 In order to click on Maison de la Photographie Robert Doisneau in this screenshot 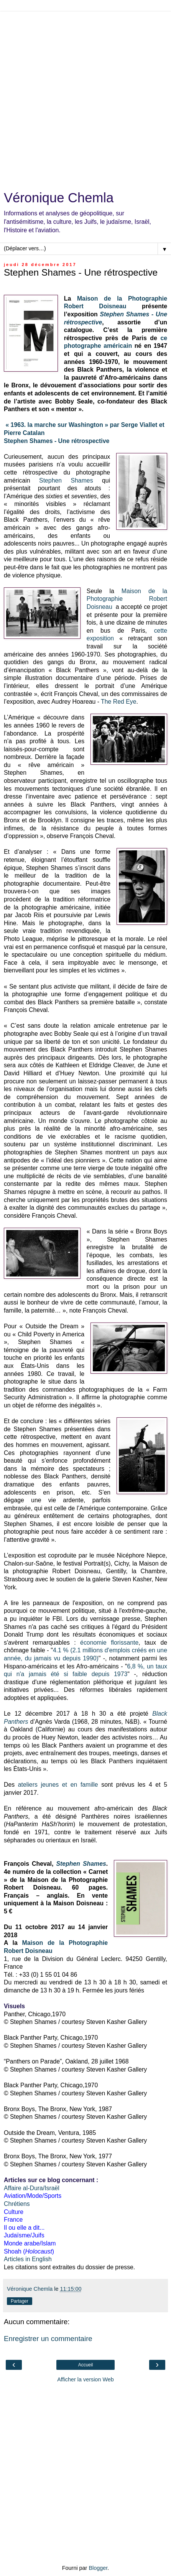, I will do `click(127, 599)`.